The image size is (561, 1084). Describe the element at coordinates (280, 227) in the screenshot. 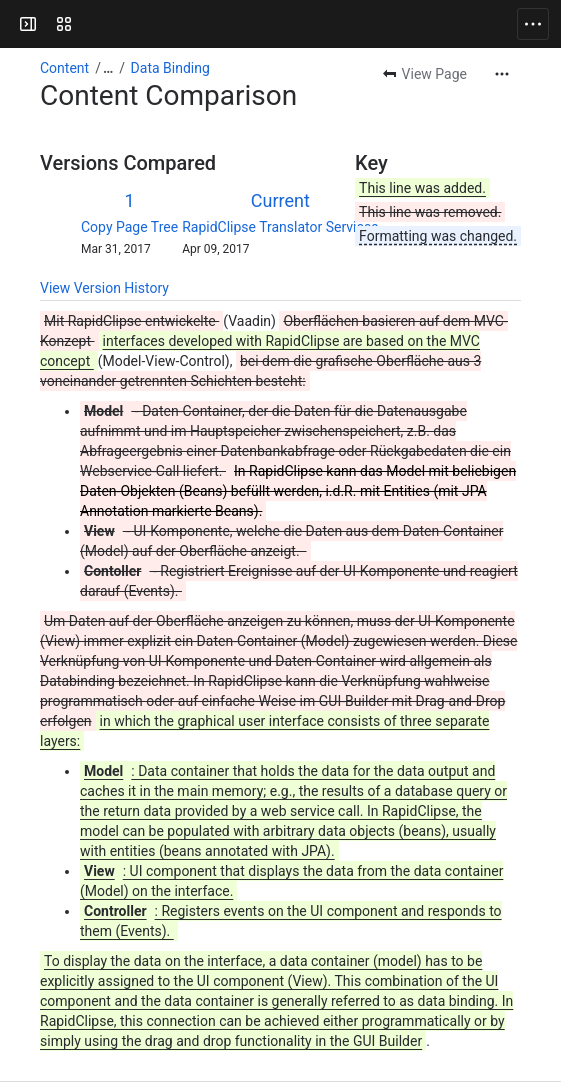

I see `RapidClipse Translator Services` at that location.